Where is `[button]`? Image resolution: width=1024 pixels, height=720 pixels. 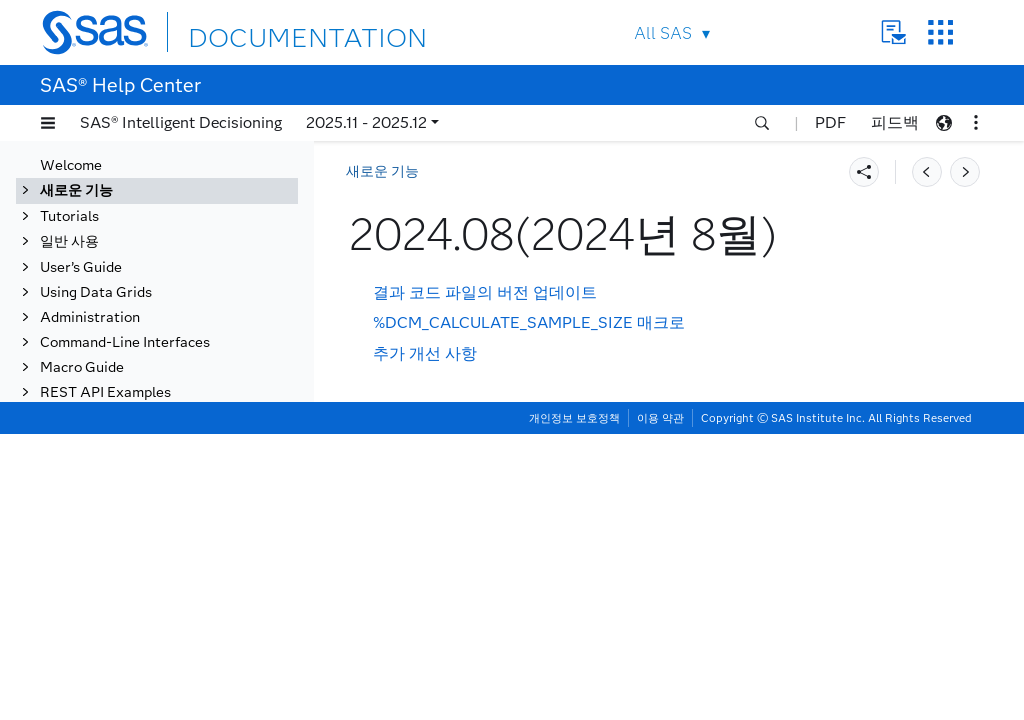
[button] is located at coordinates (48, 123).